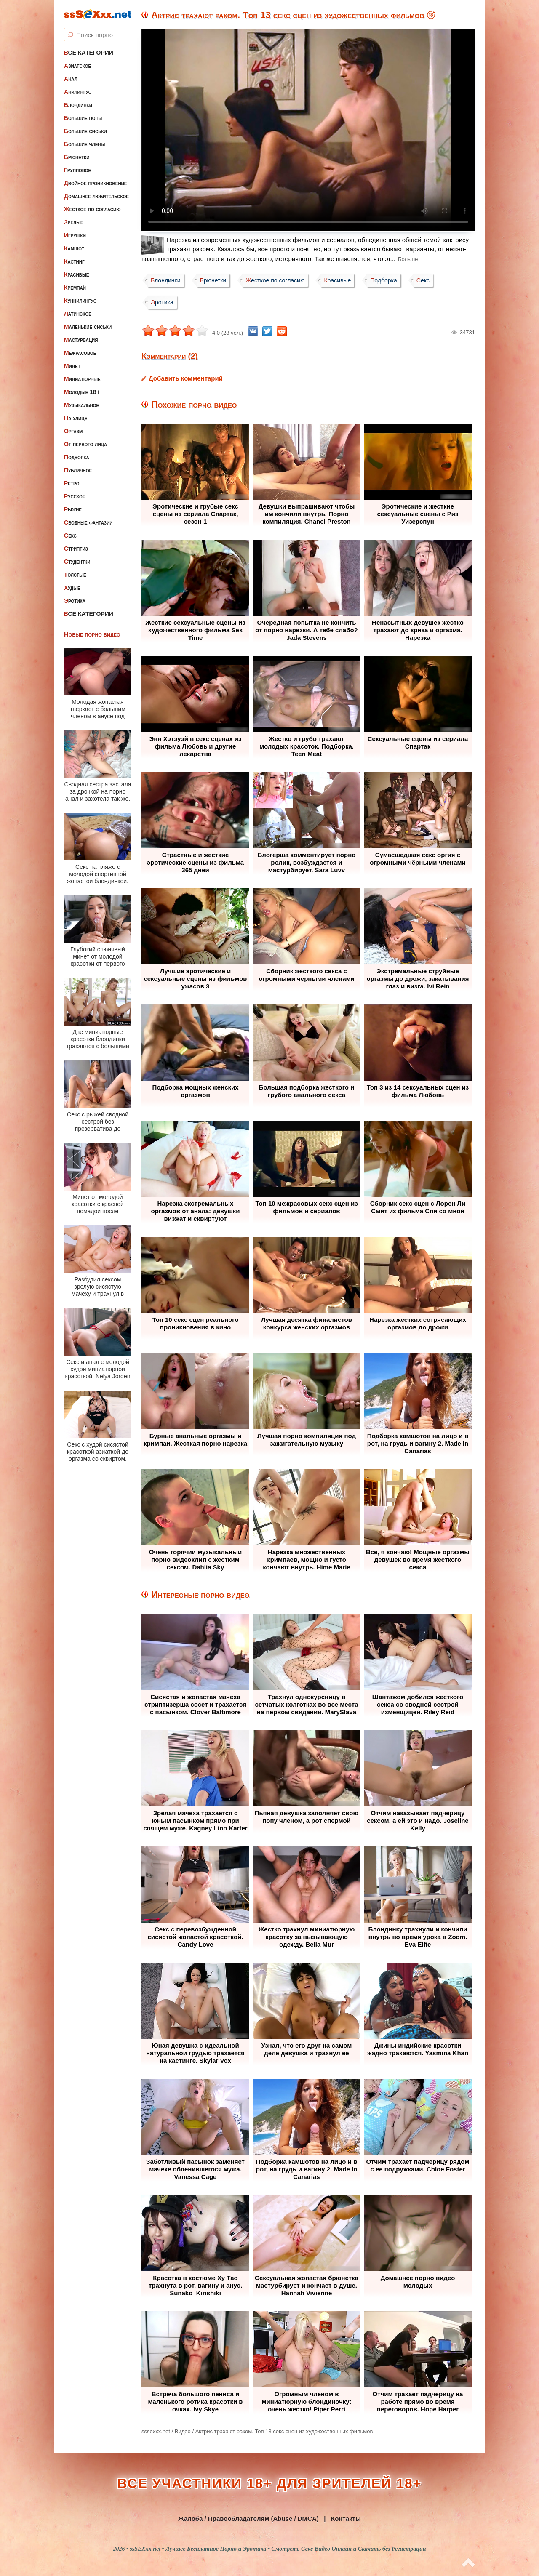  I want to click on Секс, so click(70, 535).